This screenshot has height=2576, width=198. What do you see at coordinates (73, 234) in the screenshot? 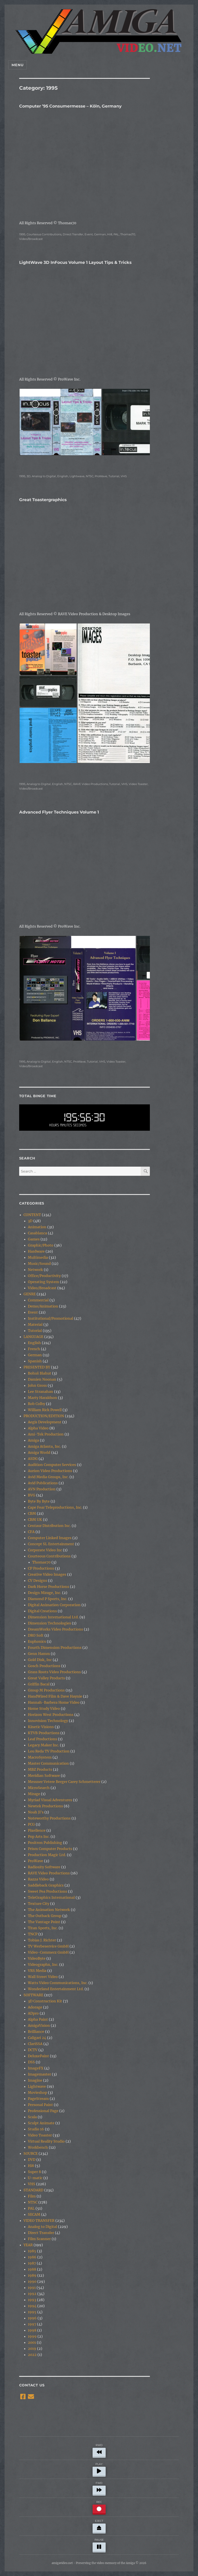
I see `Direct Transfer` at bounding box center [73, 234].